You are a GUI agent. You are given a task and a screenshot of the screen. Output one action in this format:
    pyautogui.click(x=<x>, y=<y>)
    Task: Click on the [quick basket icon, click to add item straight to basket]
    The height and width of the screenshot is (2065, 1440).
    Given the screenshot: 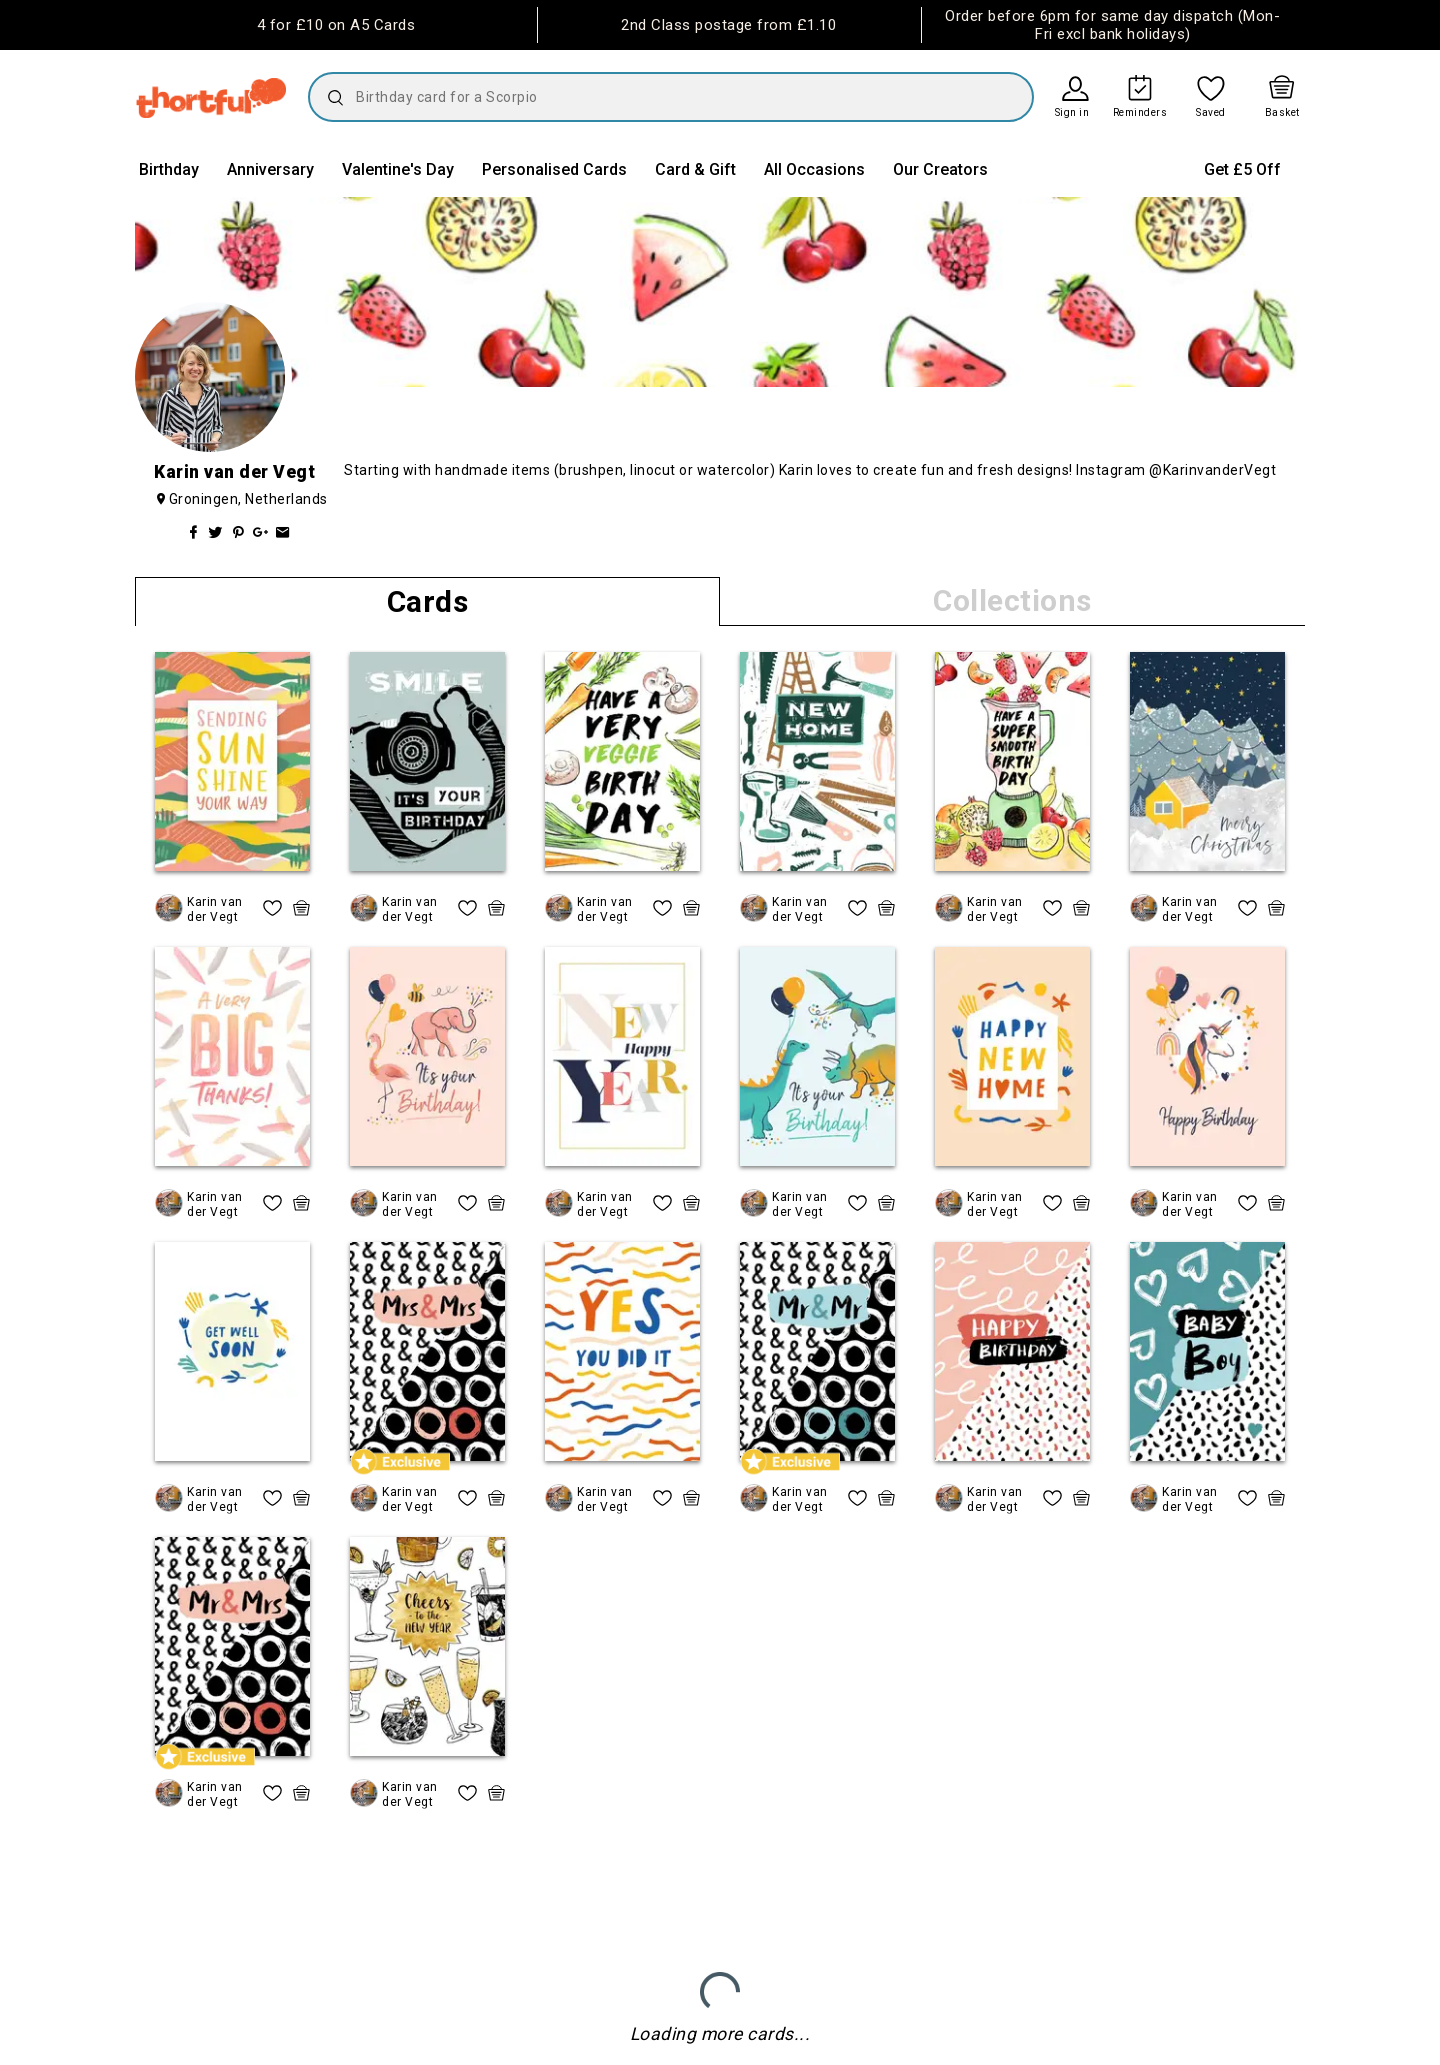 What is the action you would take?
    pyautogui.click(x=301, y=908)
    